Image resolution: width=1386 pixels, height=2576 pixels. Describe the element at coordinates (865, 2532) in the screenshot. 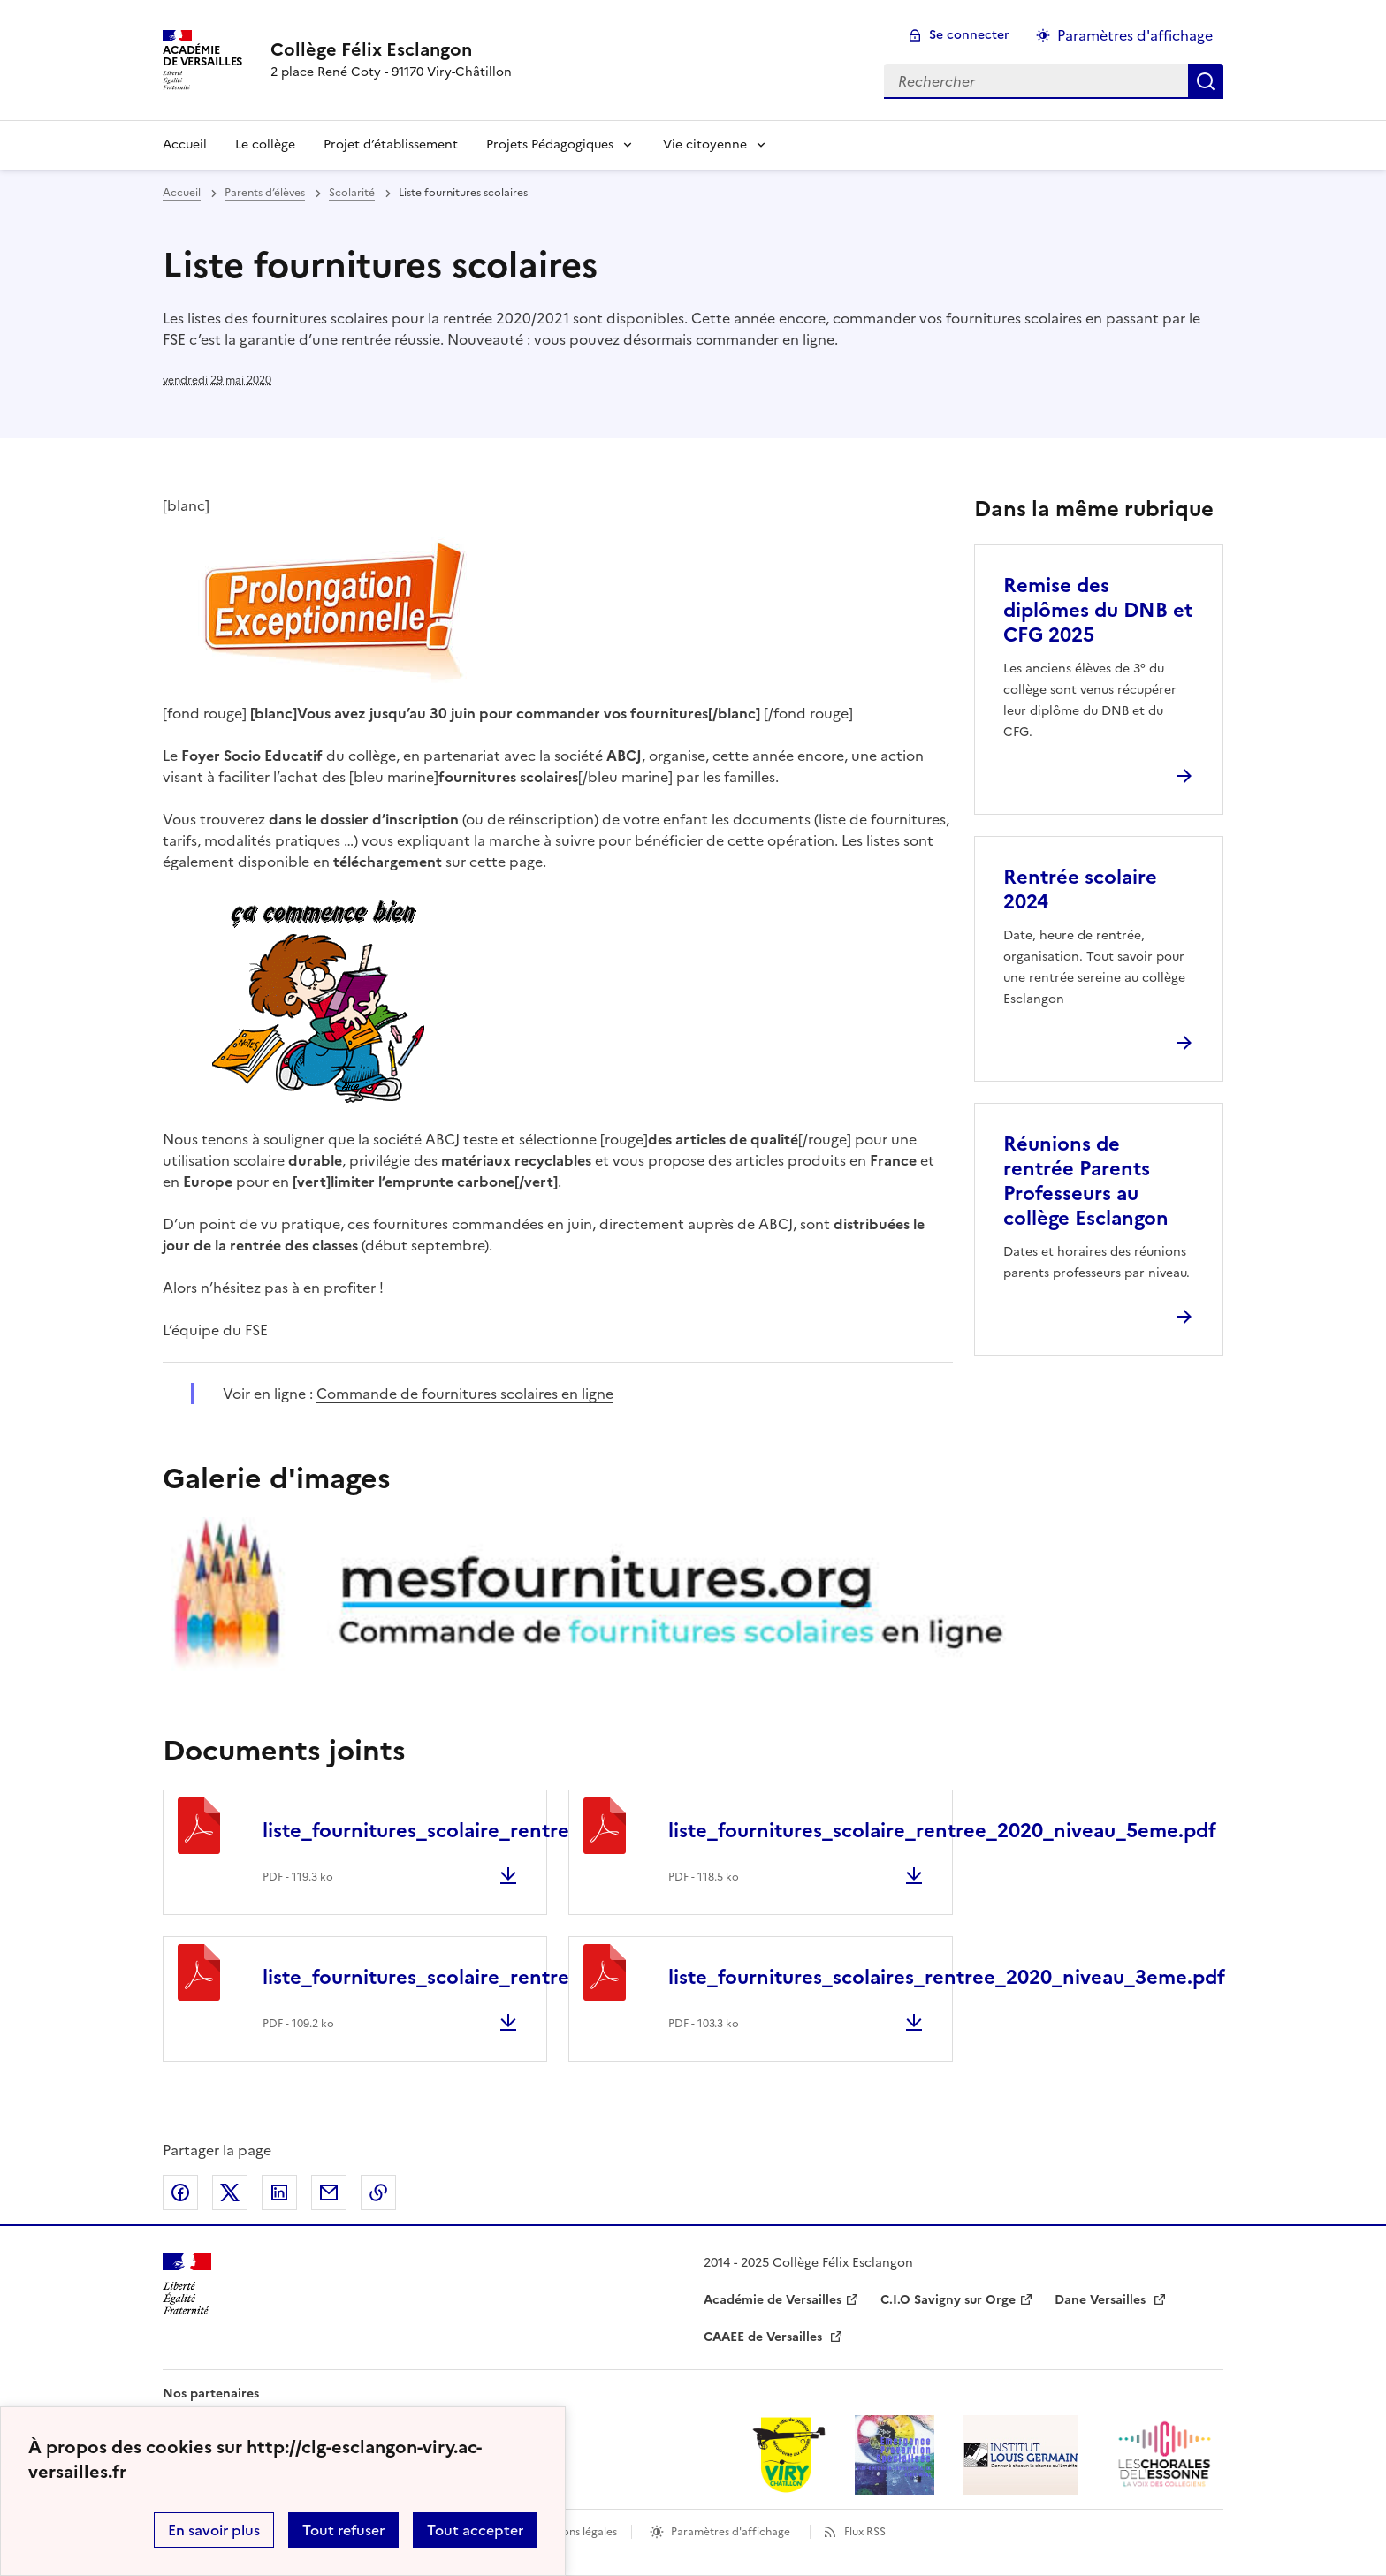

I see `Flux RSS` at that location.